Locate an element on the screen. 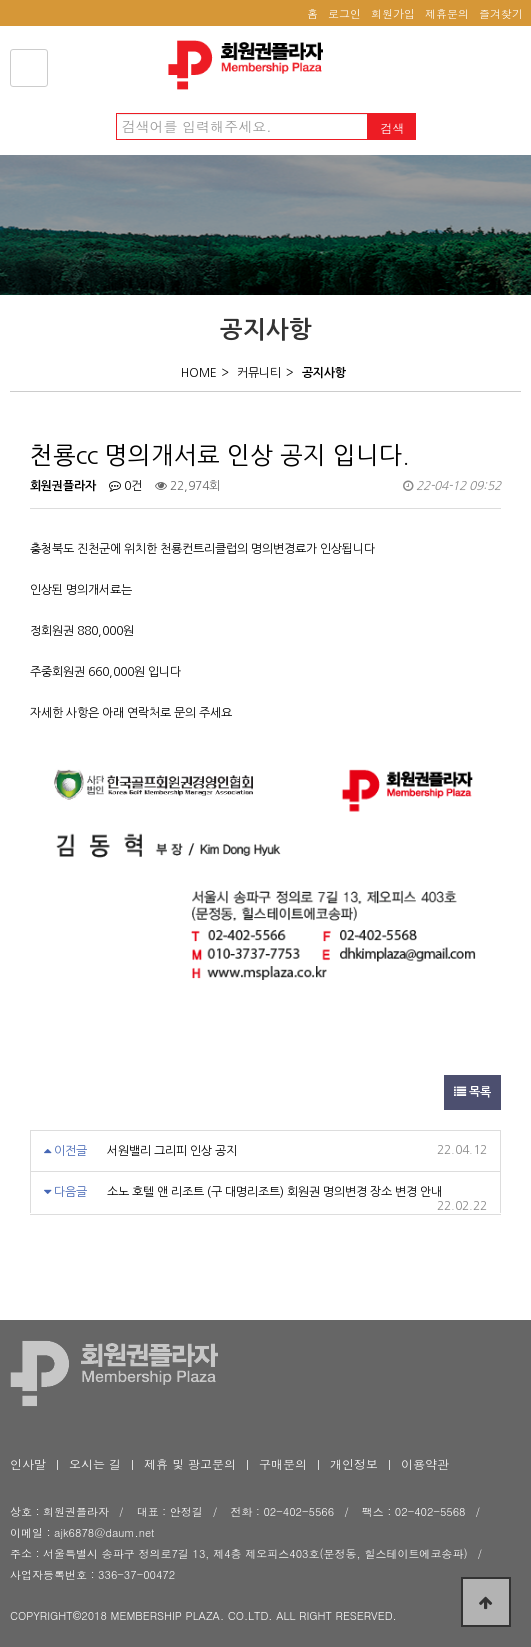 Image resolution: width=531 pixels, height=1647 pixels. 회원가입 is located at coordinates (393, 13).